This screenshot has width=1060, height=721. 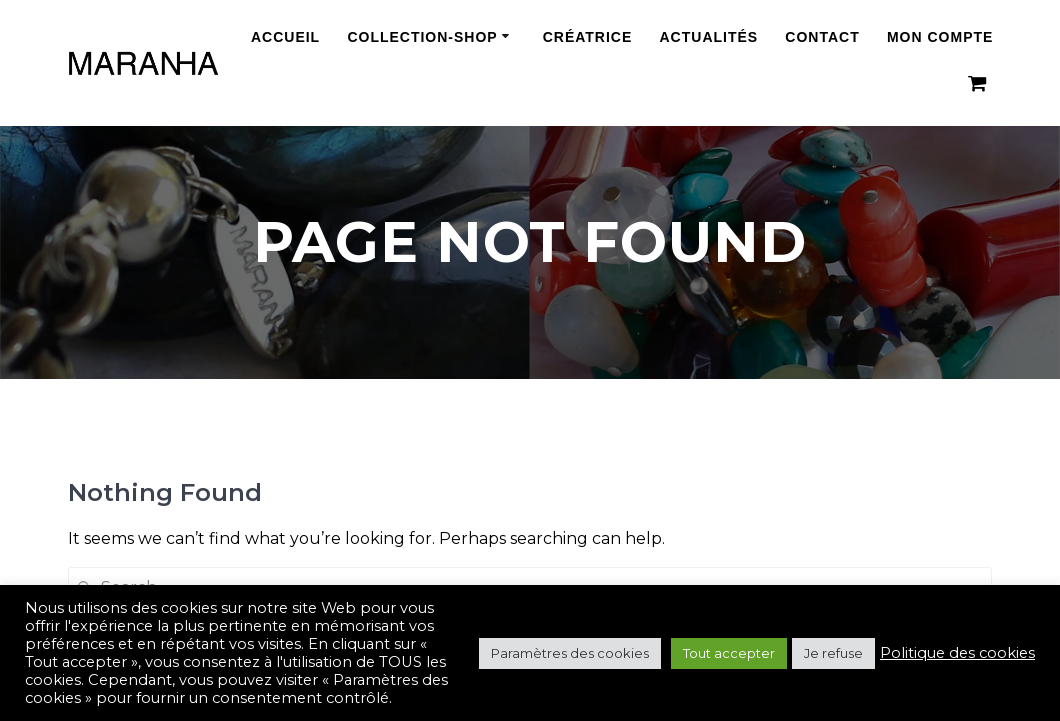 What do you see at coordinates (822, 37) in the screenshot?
I see `Contact` at bounding box center [822, 37].